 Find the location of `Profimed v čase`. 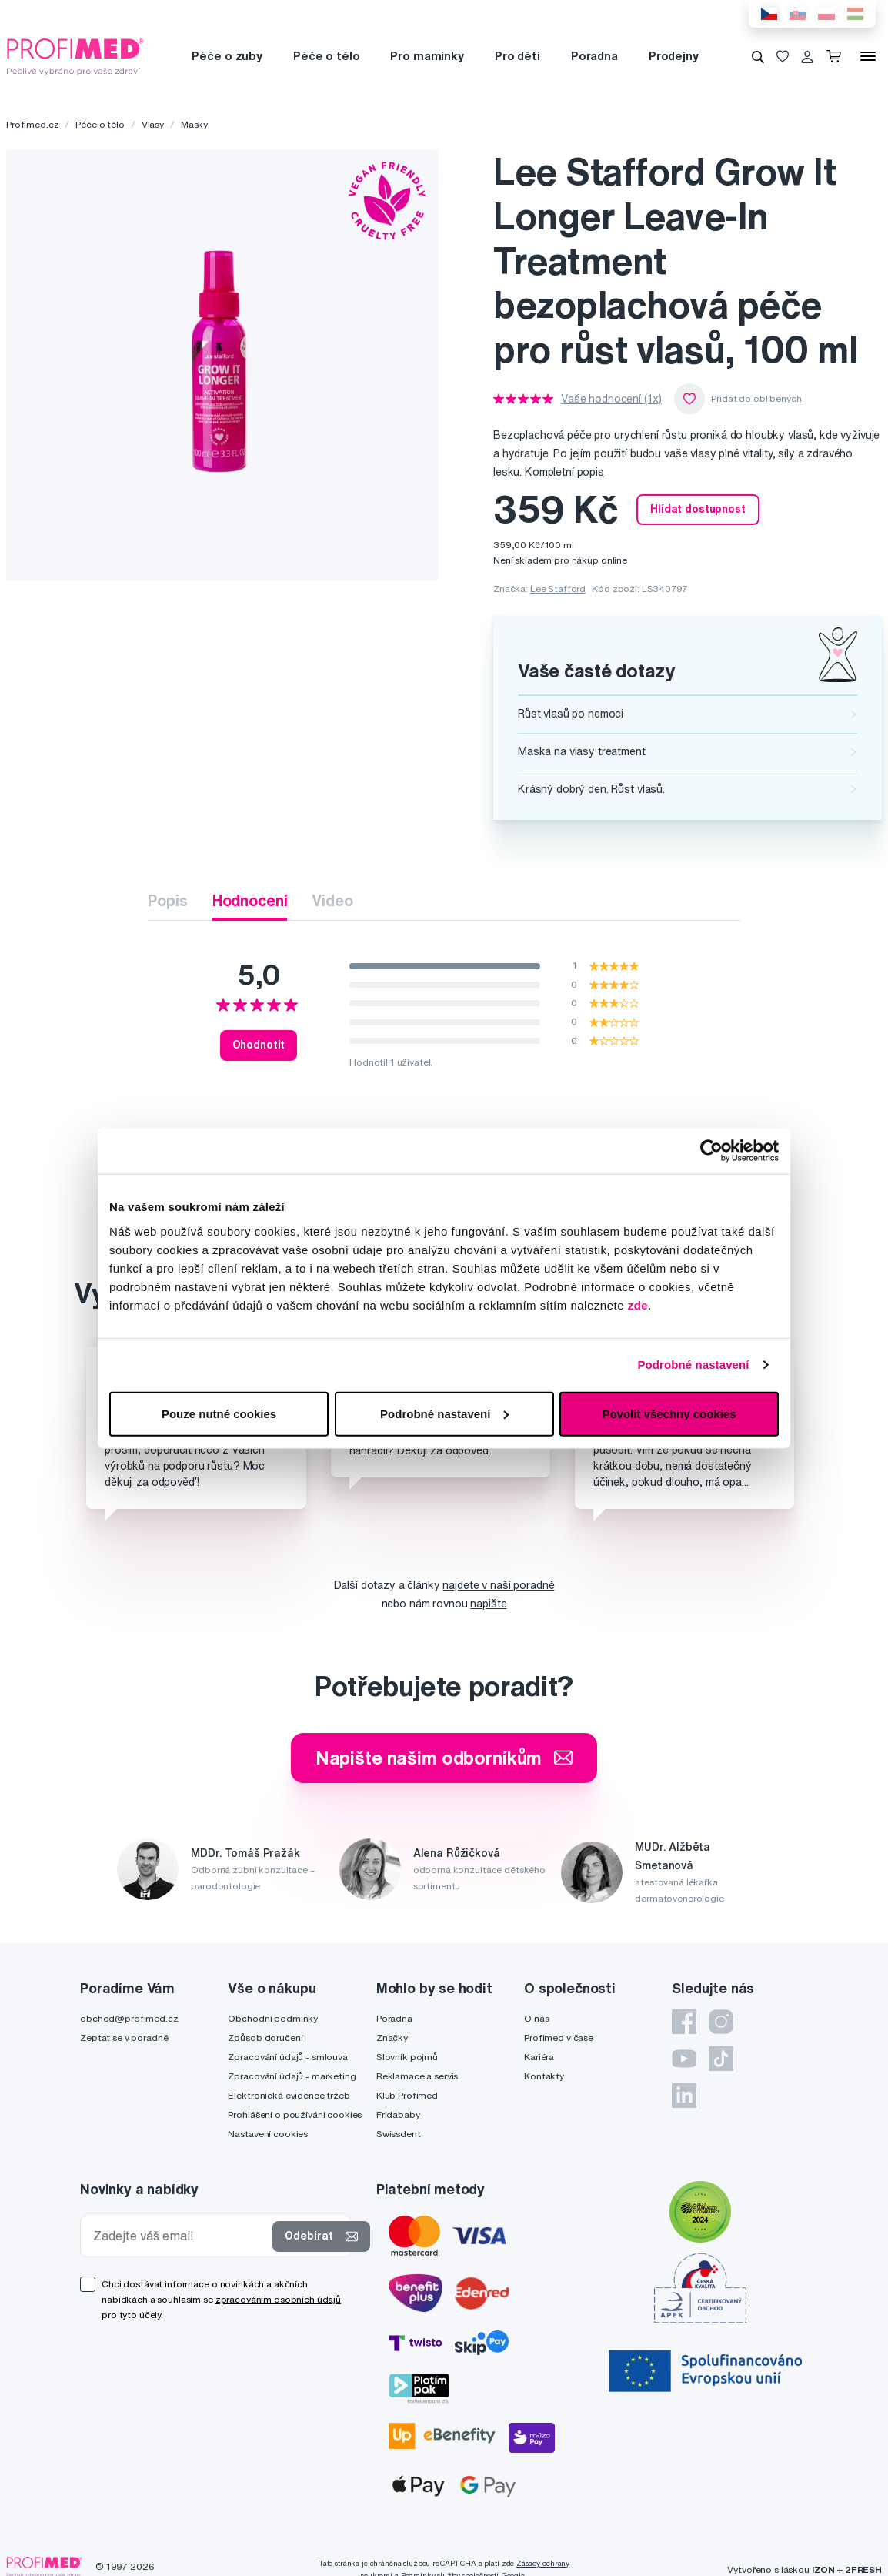

Profimed v čase is located at coordinates (558, 2037).